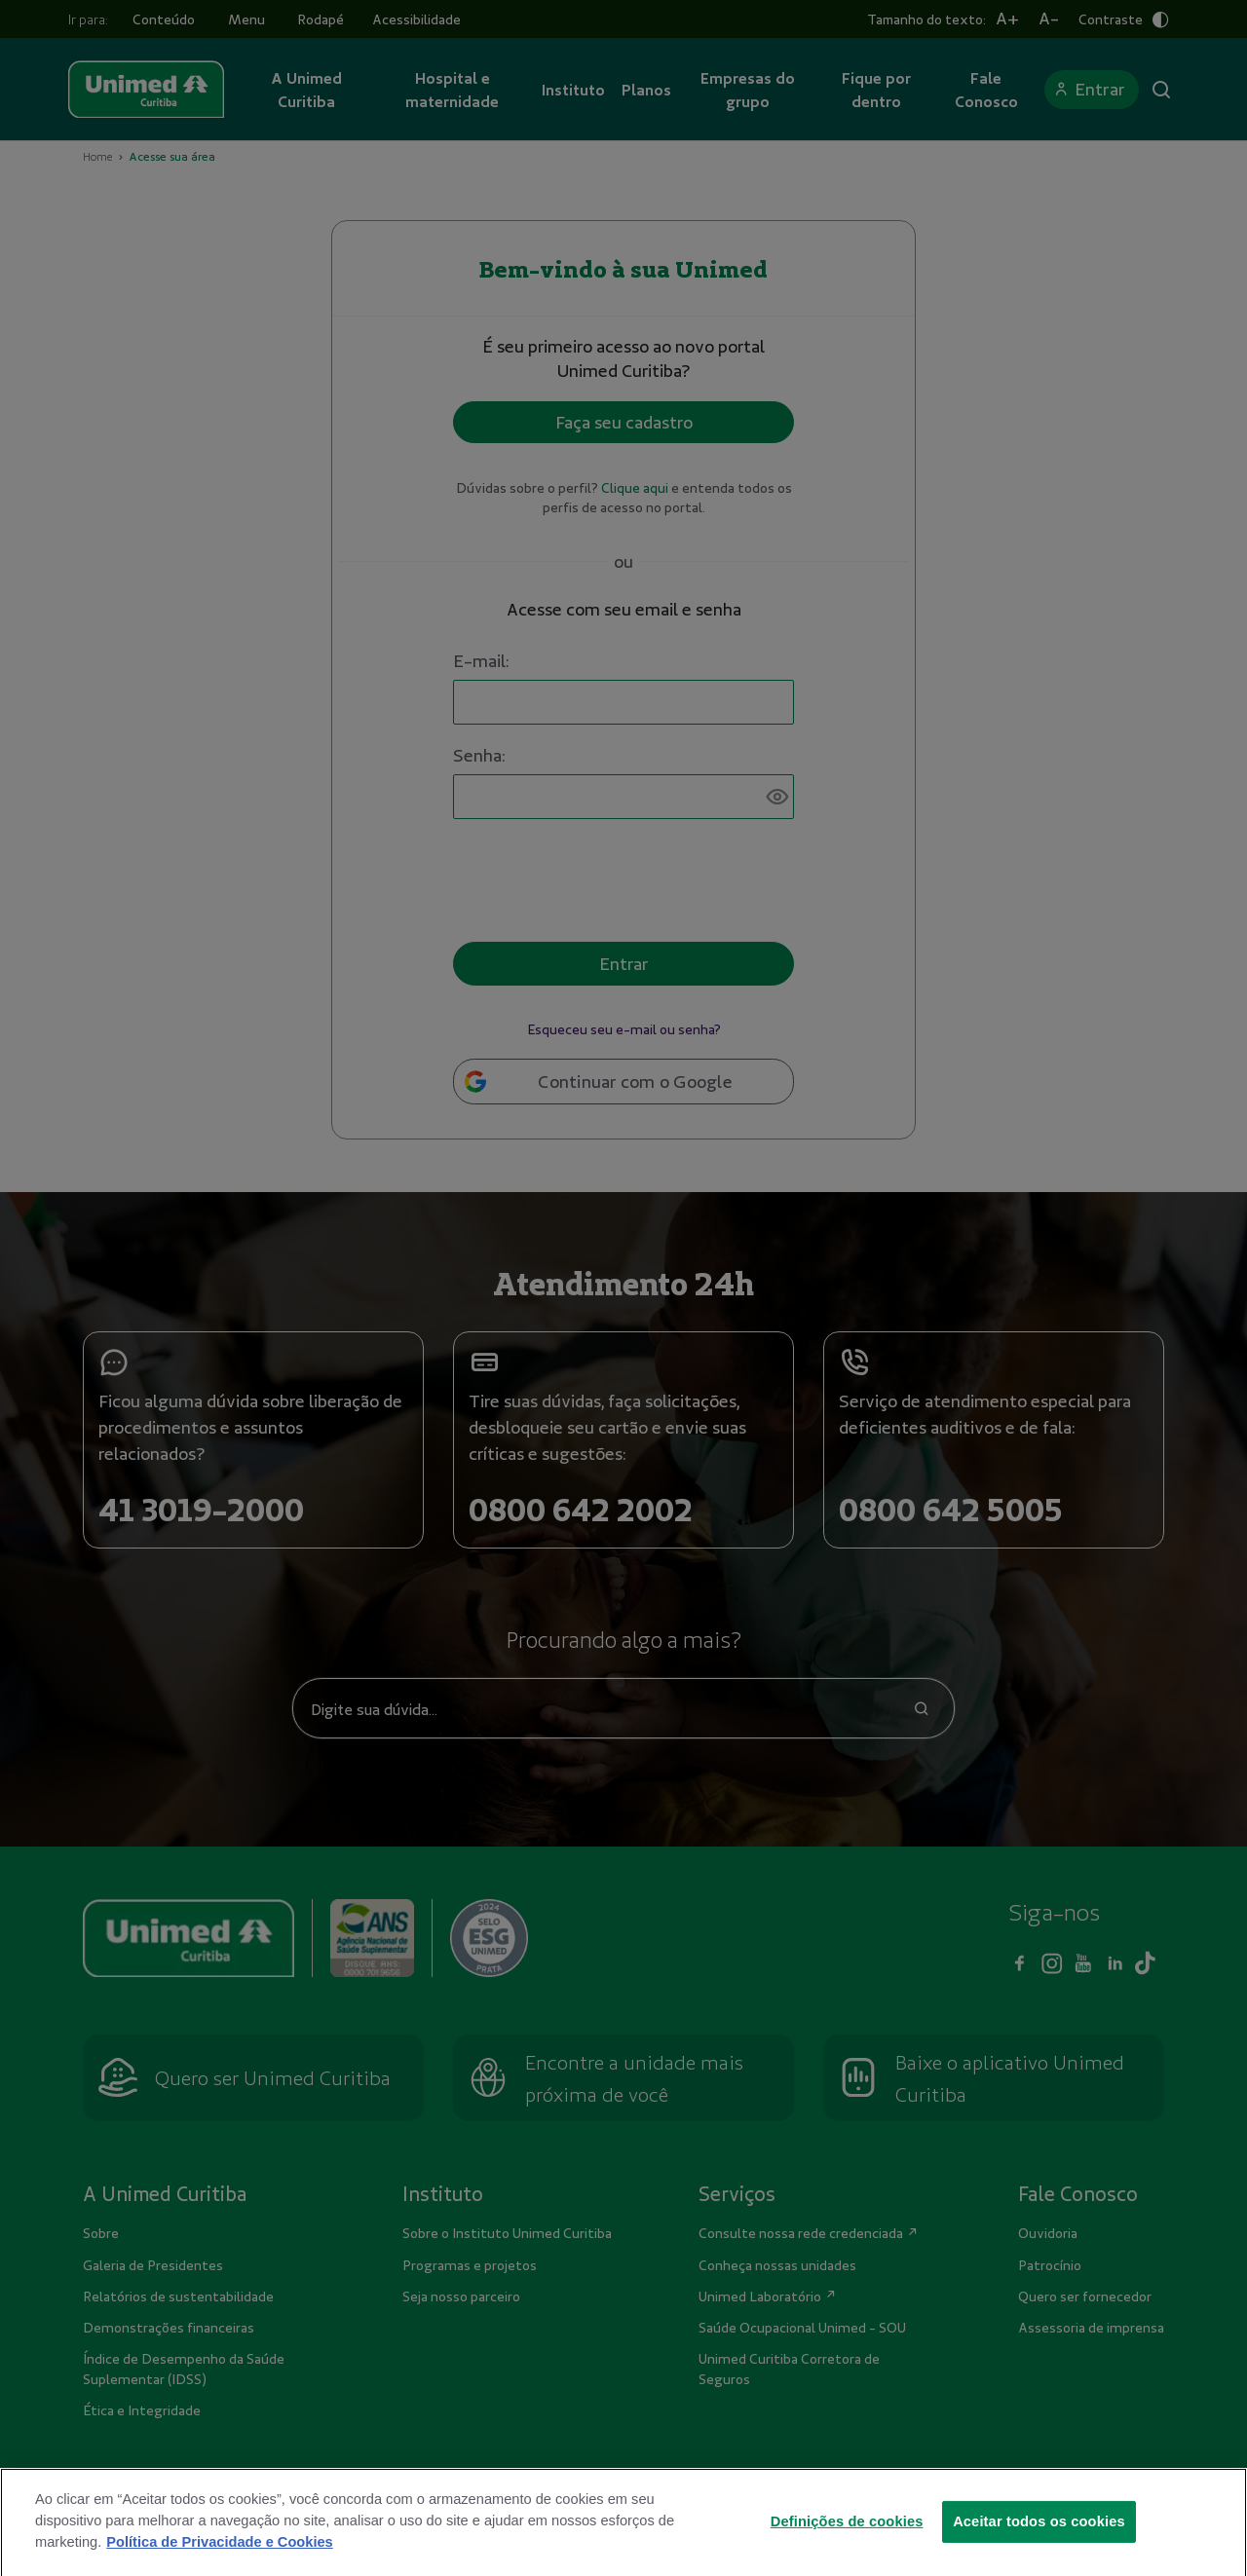  I want to click on Política de Privacidade e Cookies [Mais informações sobre a sua privacidade], so click(219, 2558).